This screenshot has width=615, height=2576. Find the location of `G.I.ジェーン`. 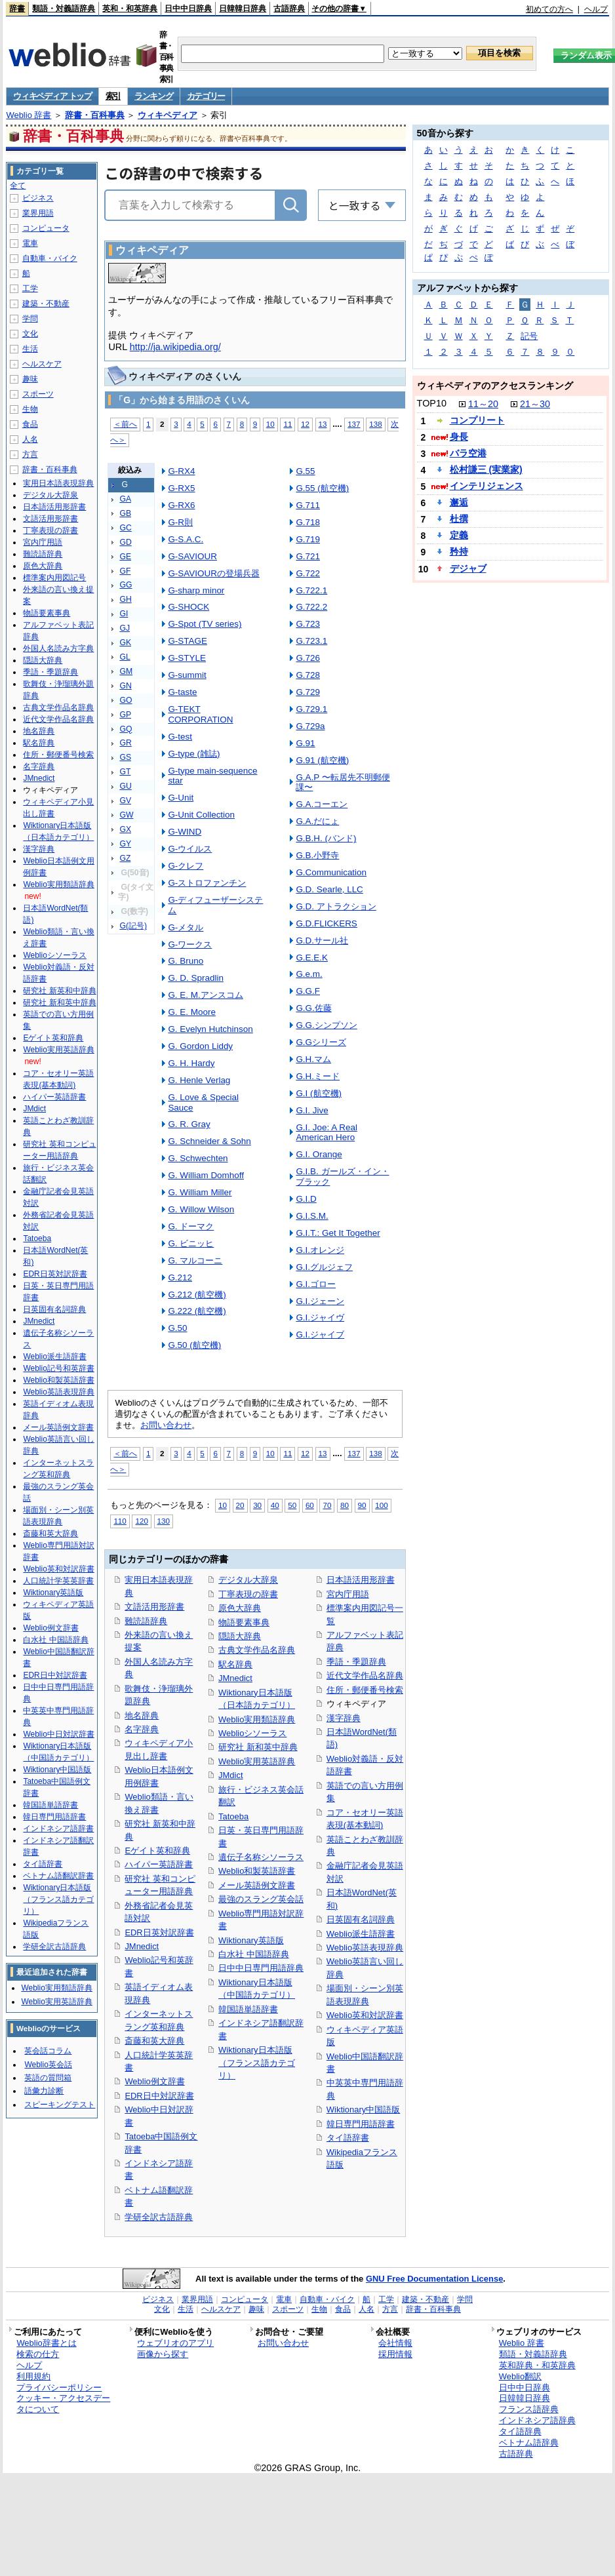

G.I.ジェーン is located at coordinates (320, 1301).